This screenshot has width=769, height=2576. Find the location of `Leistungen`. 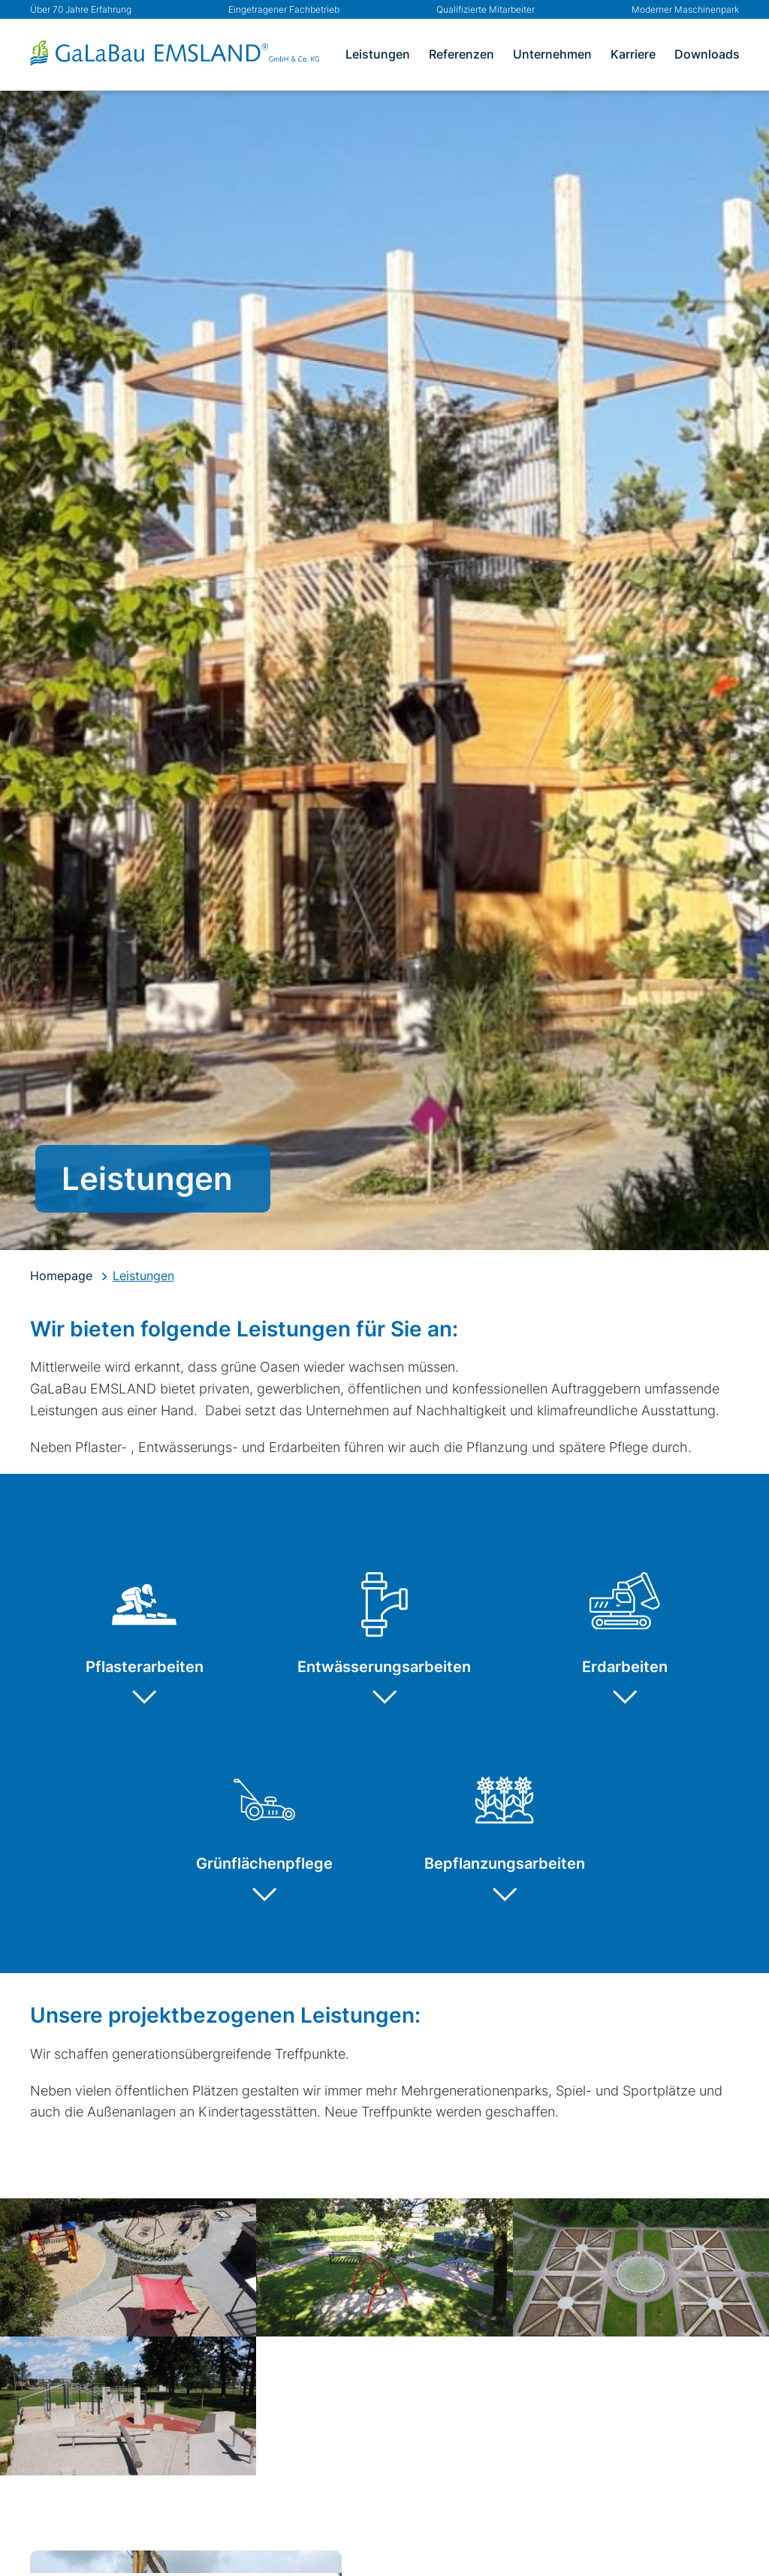

Leistungen is located at coordinates (377, 54).